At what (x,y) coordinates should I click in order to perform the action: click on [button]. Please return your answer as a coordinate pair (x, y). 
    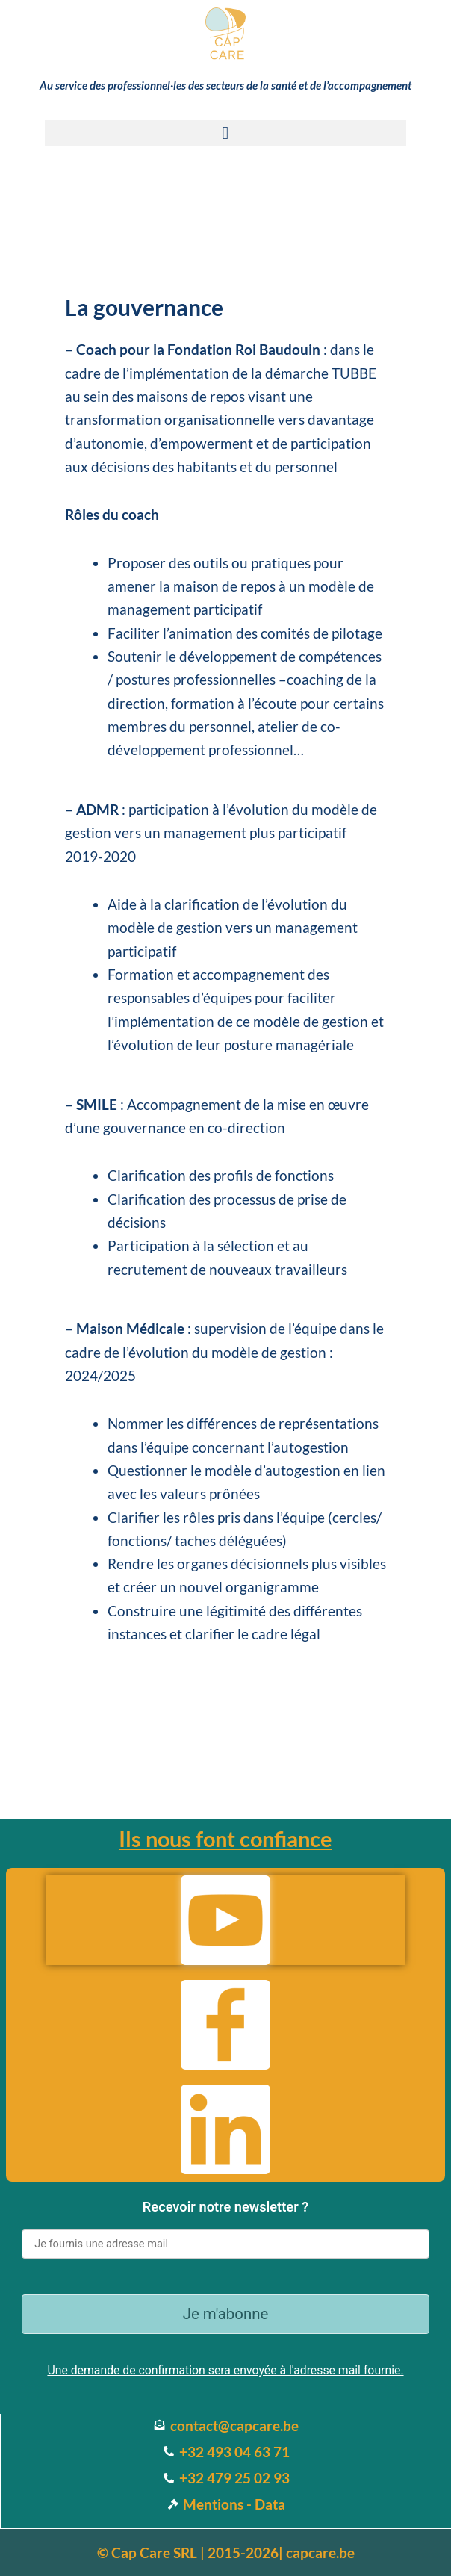
    Looking at the image, I should click on (225, 133).